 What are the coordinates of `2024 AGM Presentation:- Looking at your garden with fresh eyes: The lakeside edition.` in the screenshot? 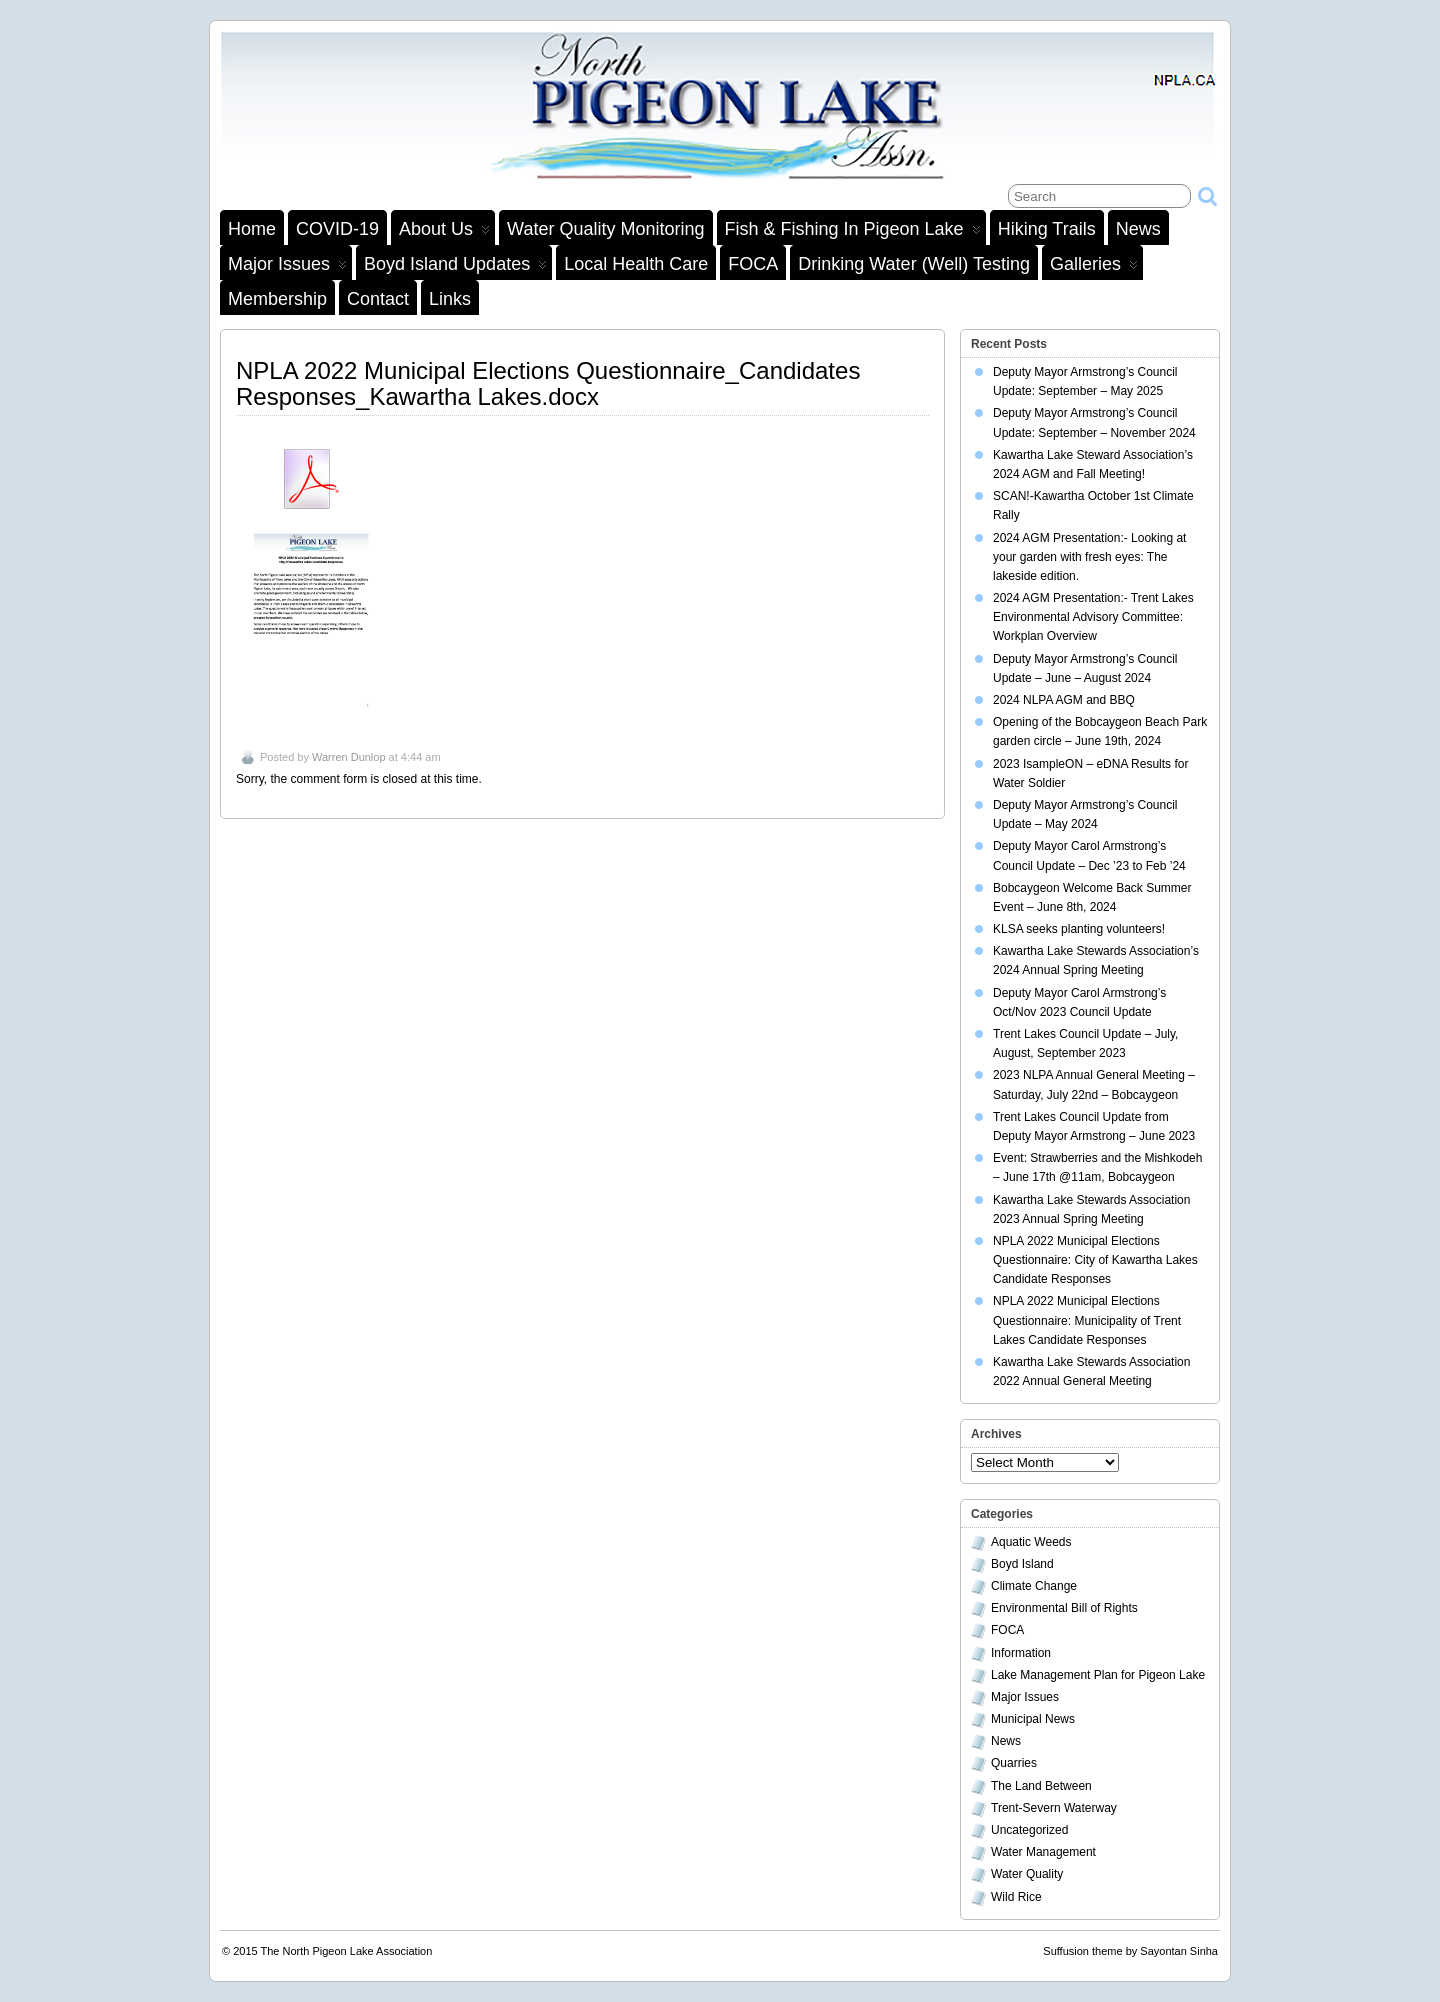 It's located at (1089, 557).